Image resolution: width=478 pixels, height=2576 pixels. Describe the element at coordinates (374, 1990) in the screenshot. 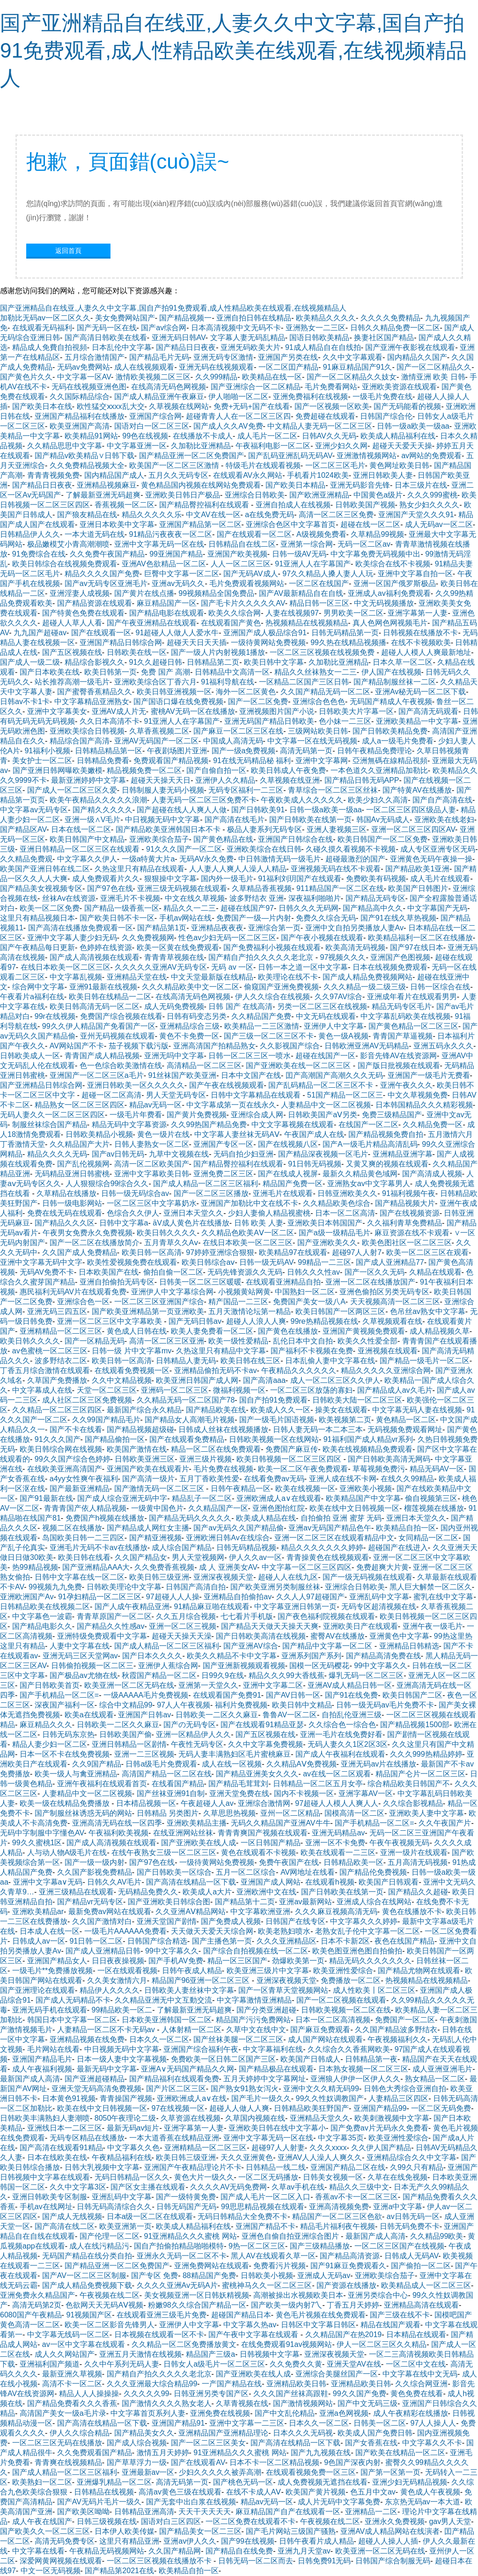

I see `成人性欧美丨区二区三区` at that location.